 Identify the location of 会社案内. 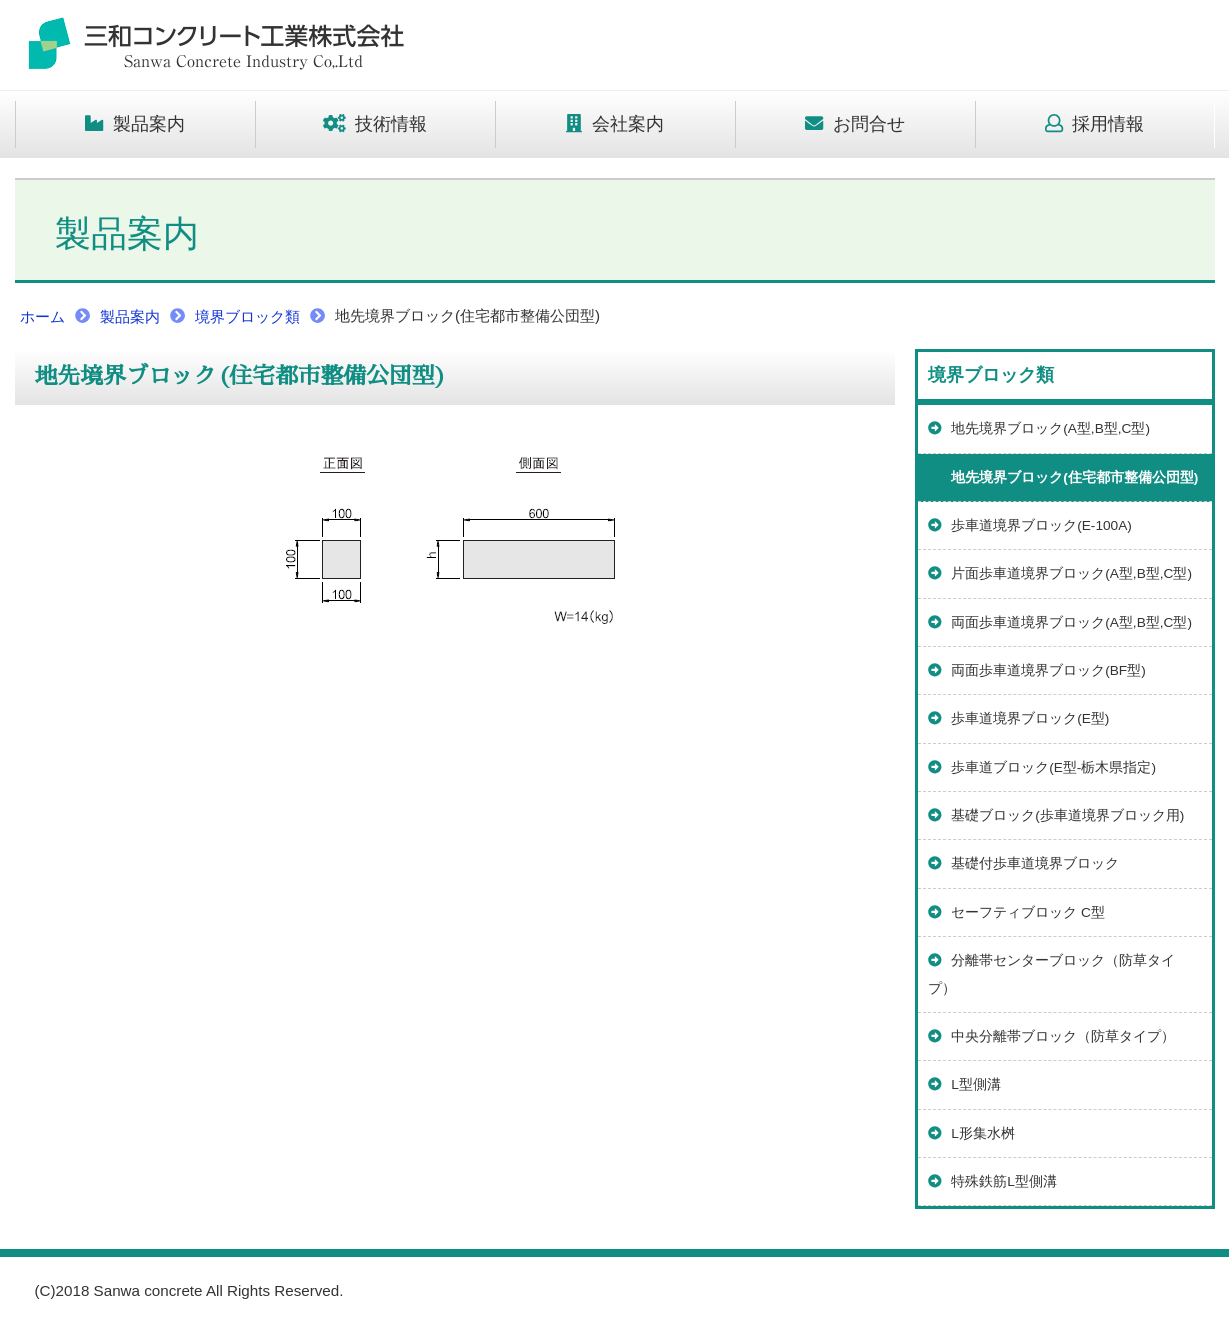
(615, 124).